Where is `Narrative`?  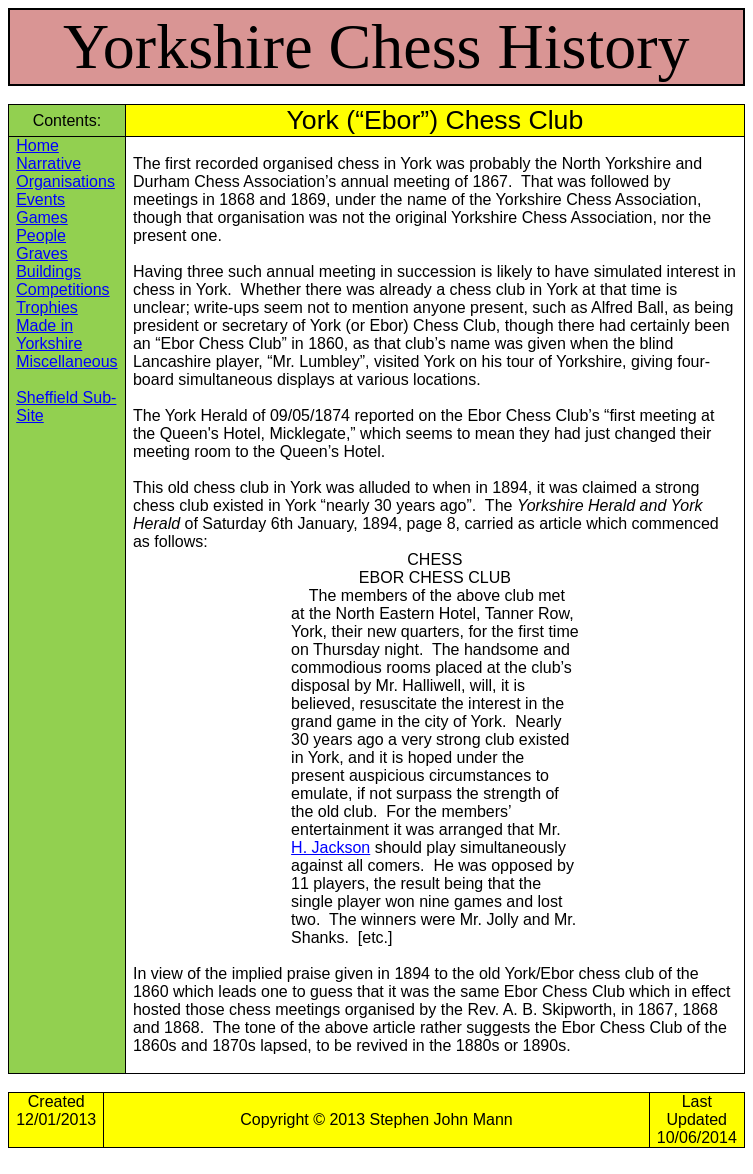
Narrative is located at coordinates (48, 163).